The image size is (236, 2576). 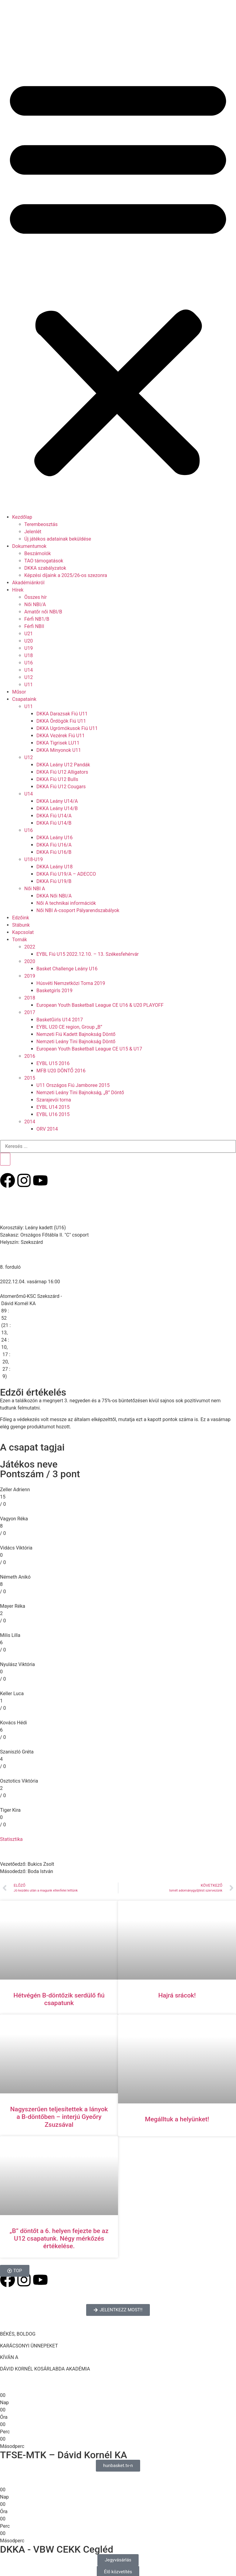 I want to click on Dokumentumok, so click(x=29, y=546).